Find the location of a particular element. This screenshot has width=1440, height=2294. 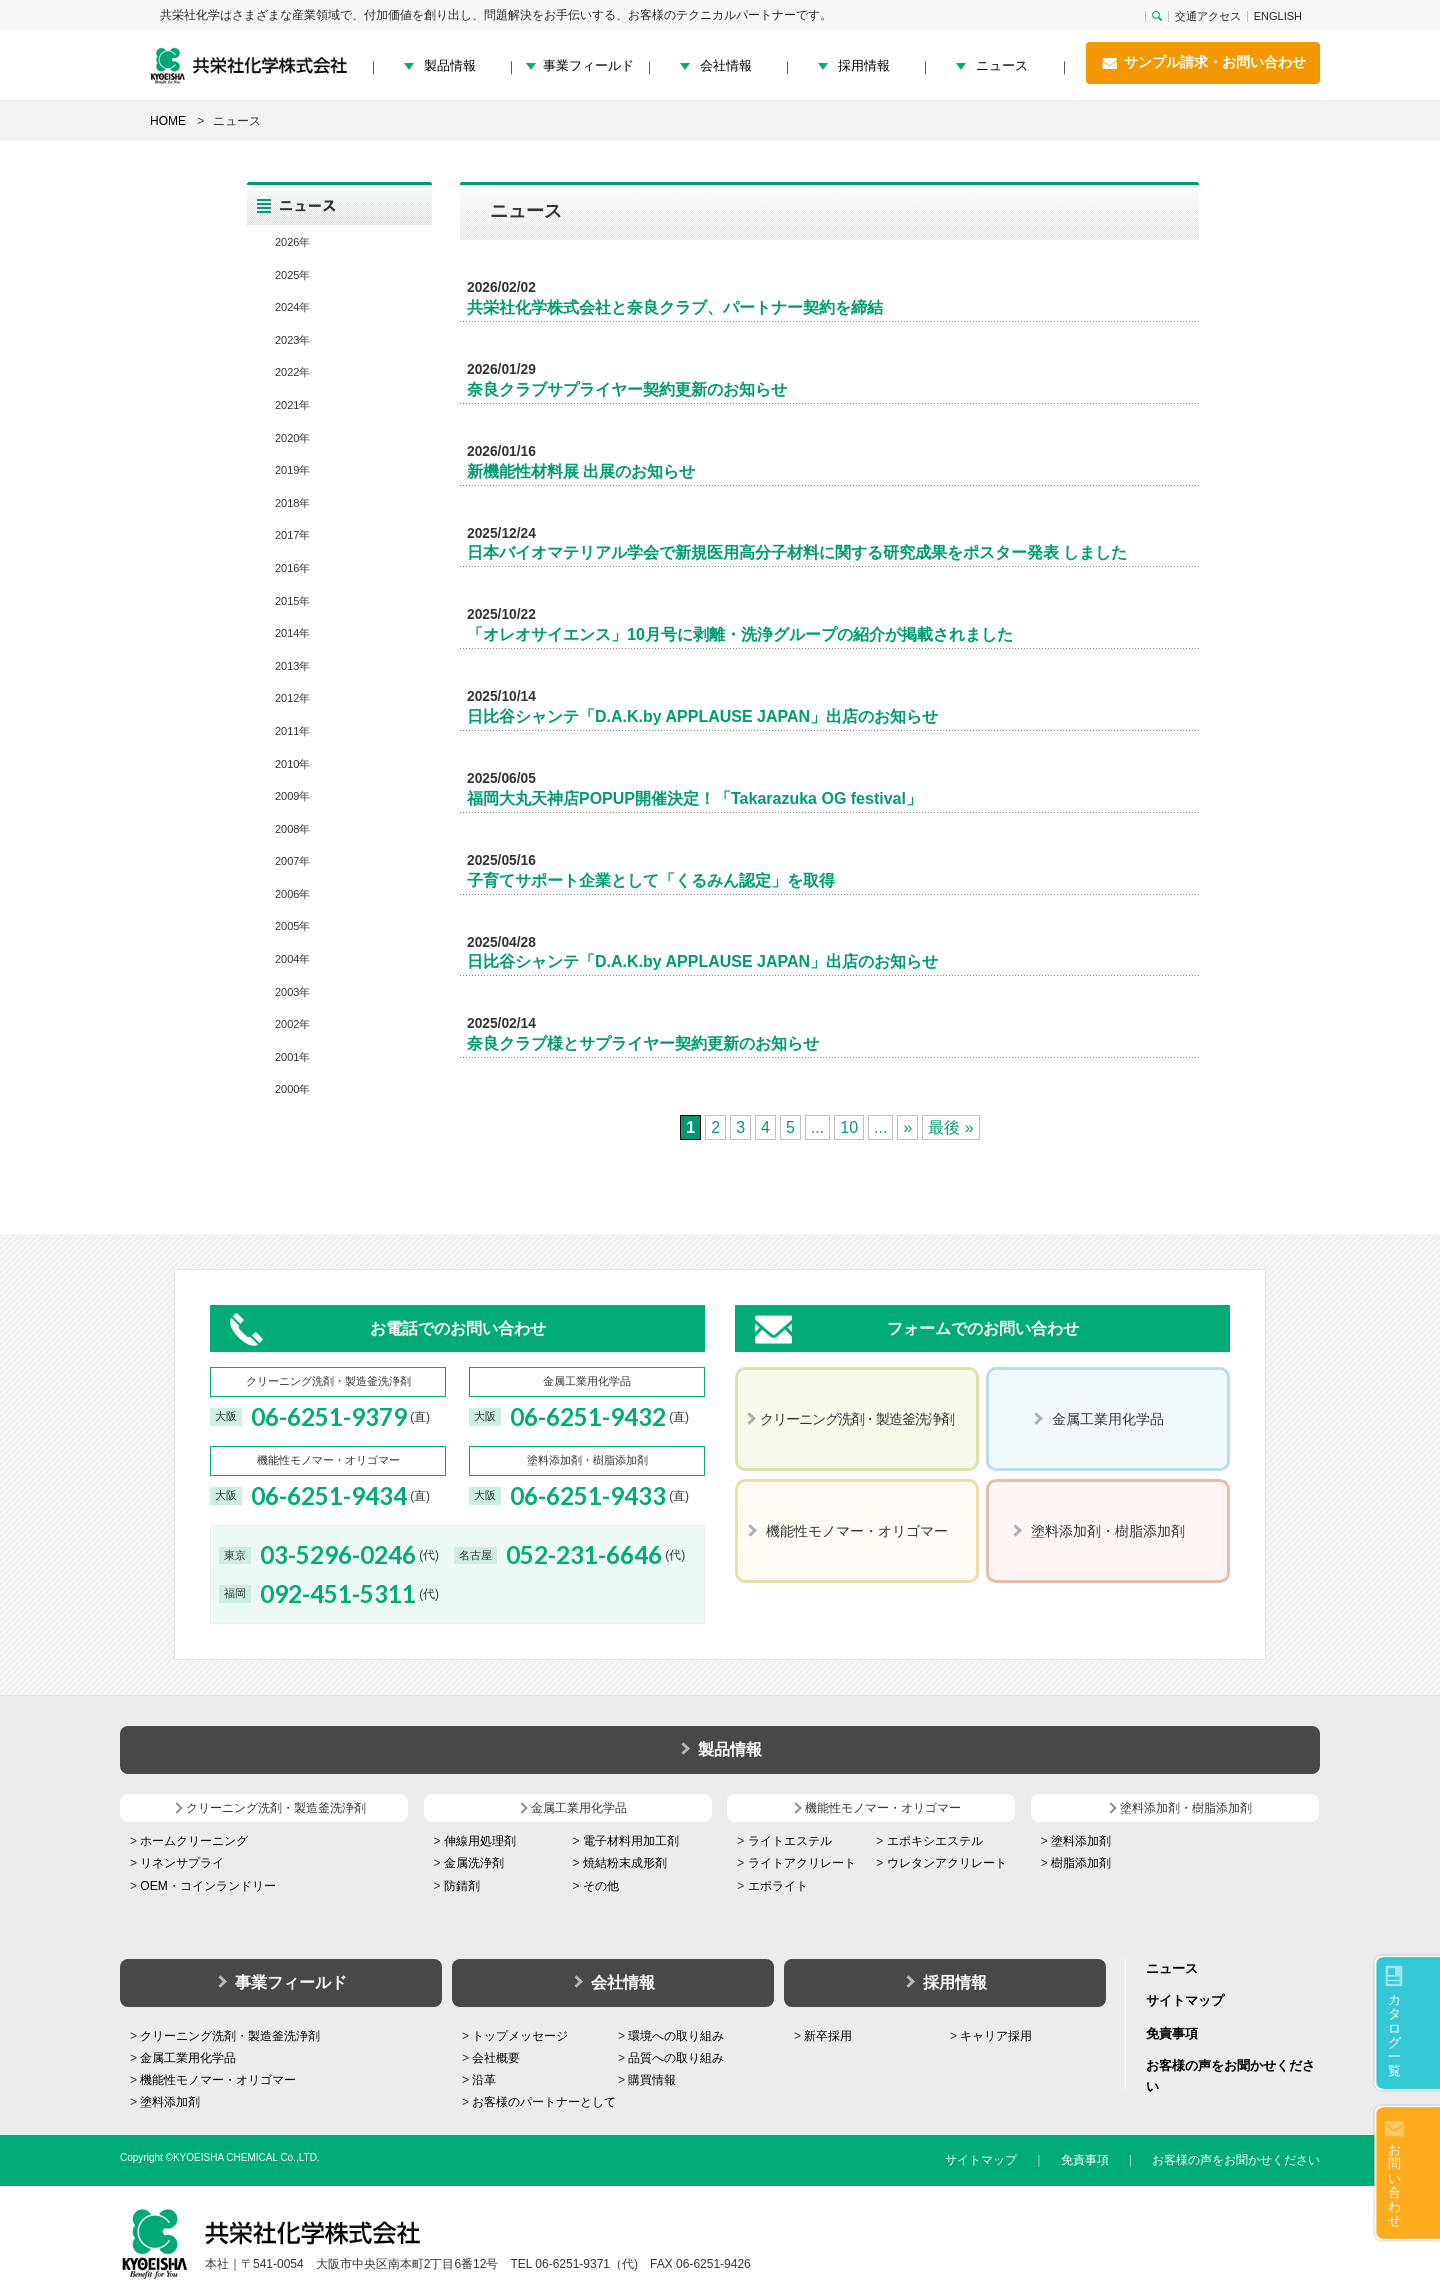

環境への取り組み is located at coordinates (676, 2036).